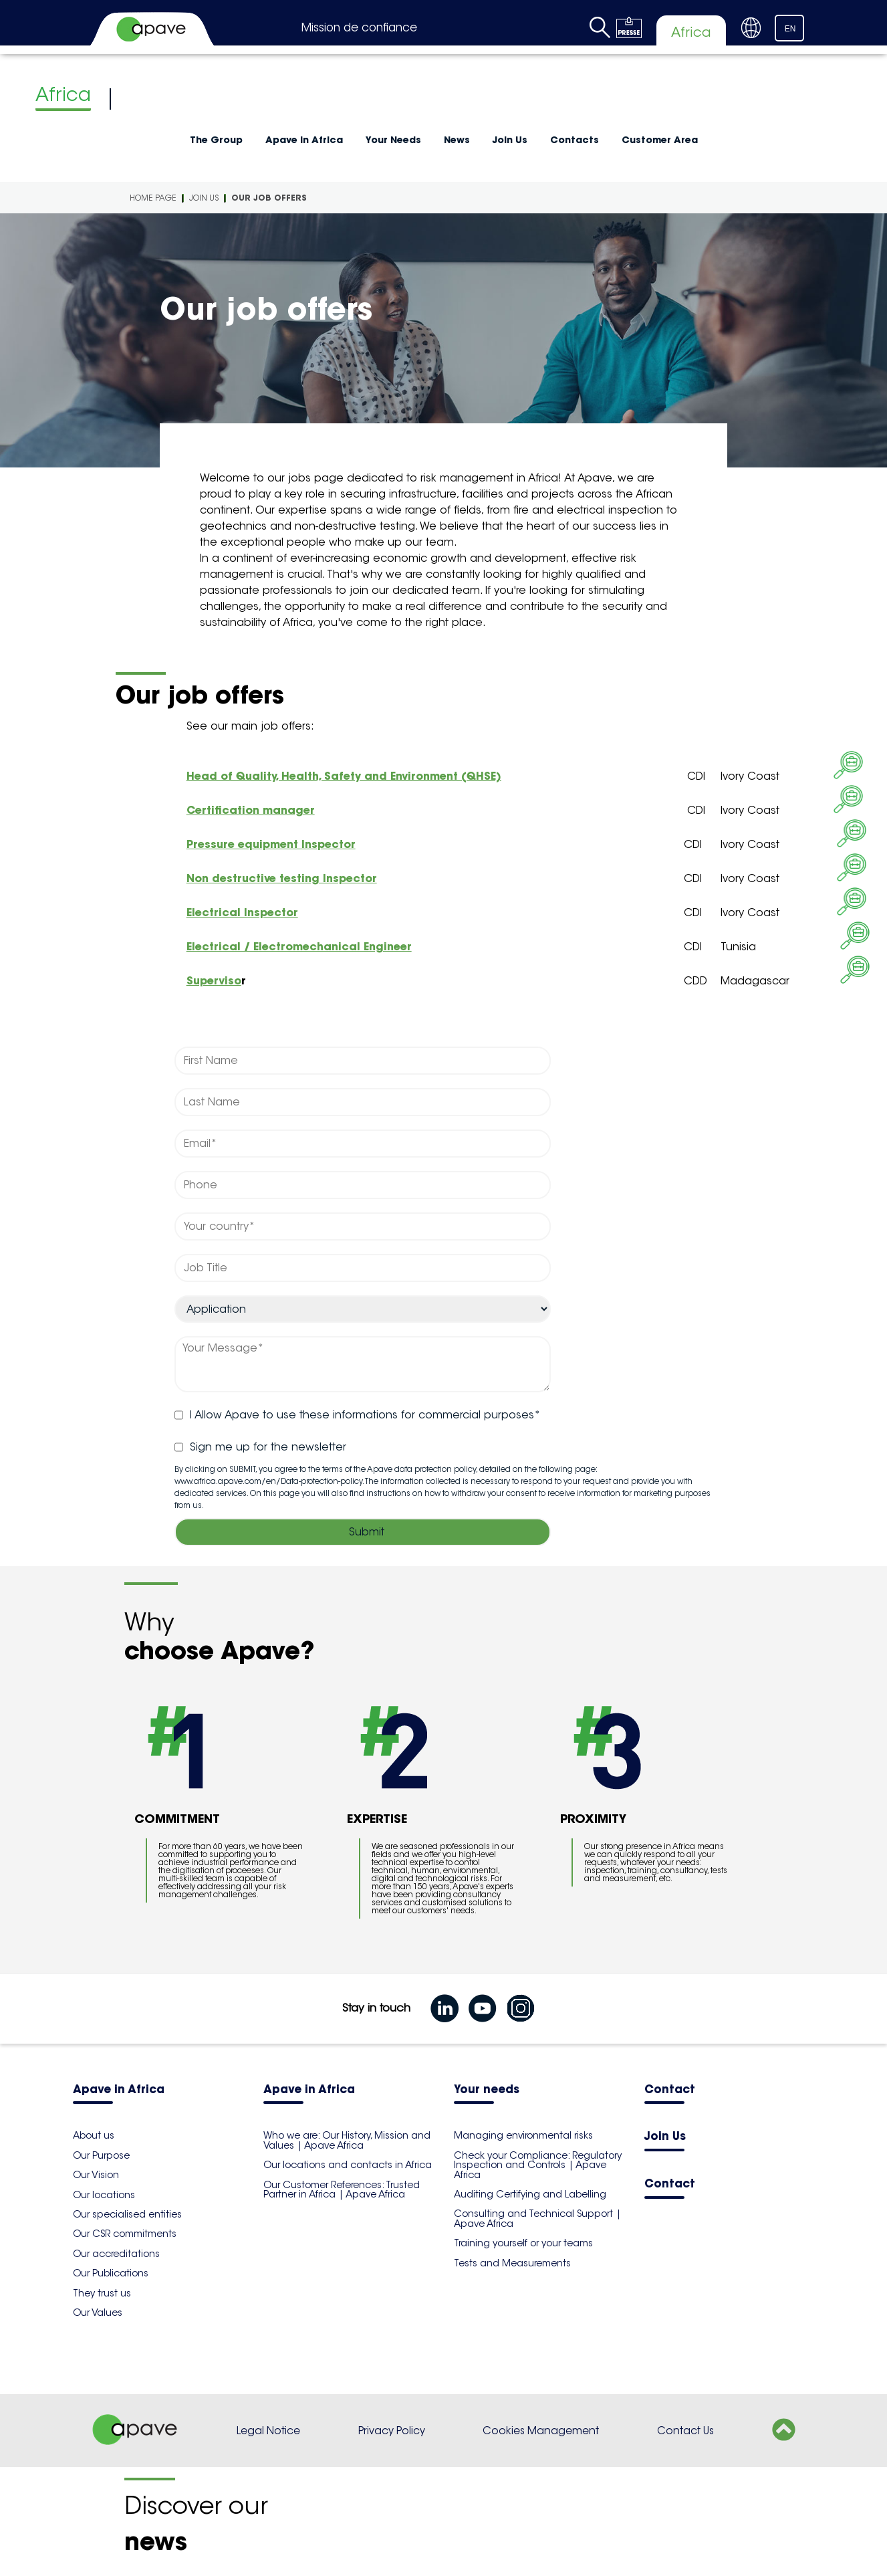  Describe the element at coordinates (510, 140) in the screenshot. I see `Join Us` at that location.